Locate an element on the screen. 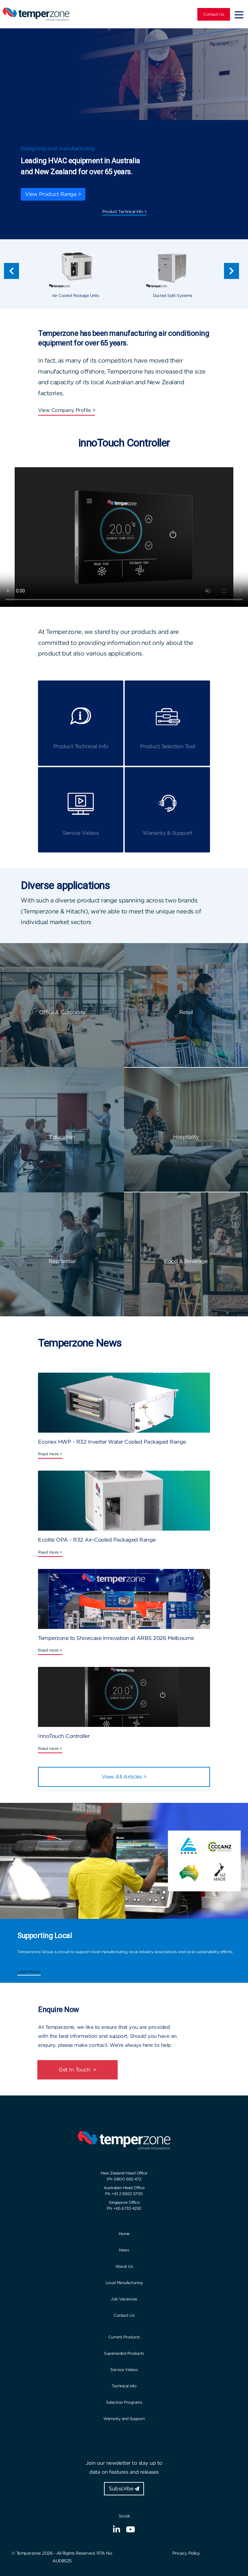  View Product Range > is located at coordinates (53, 194).